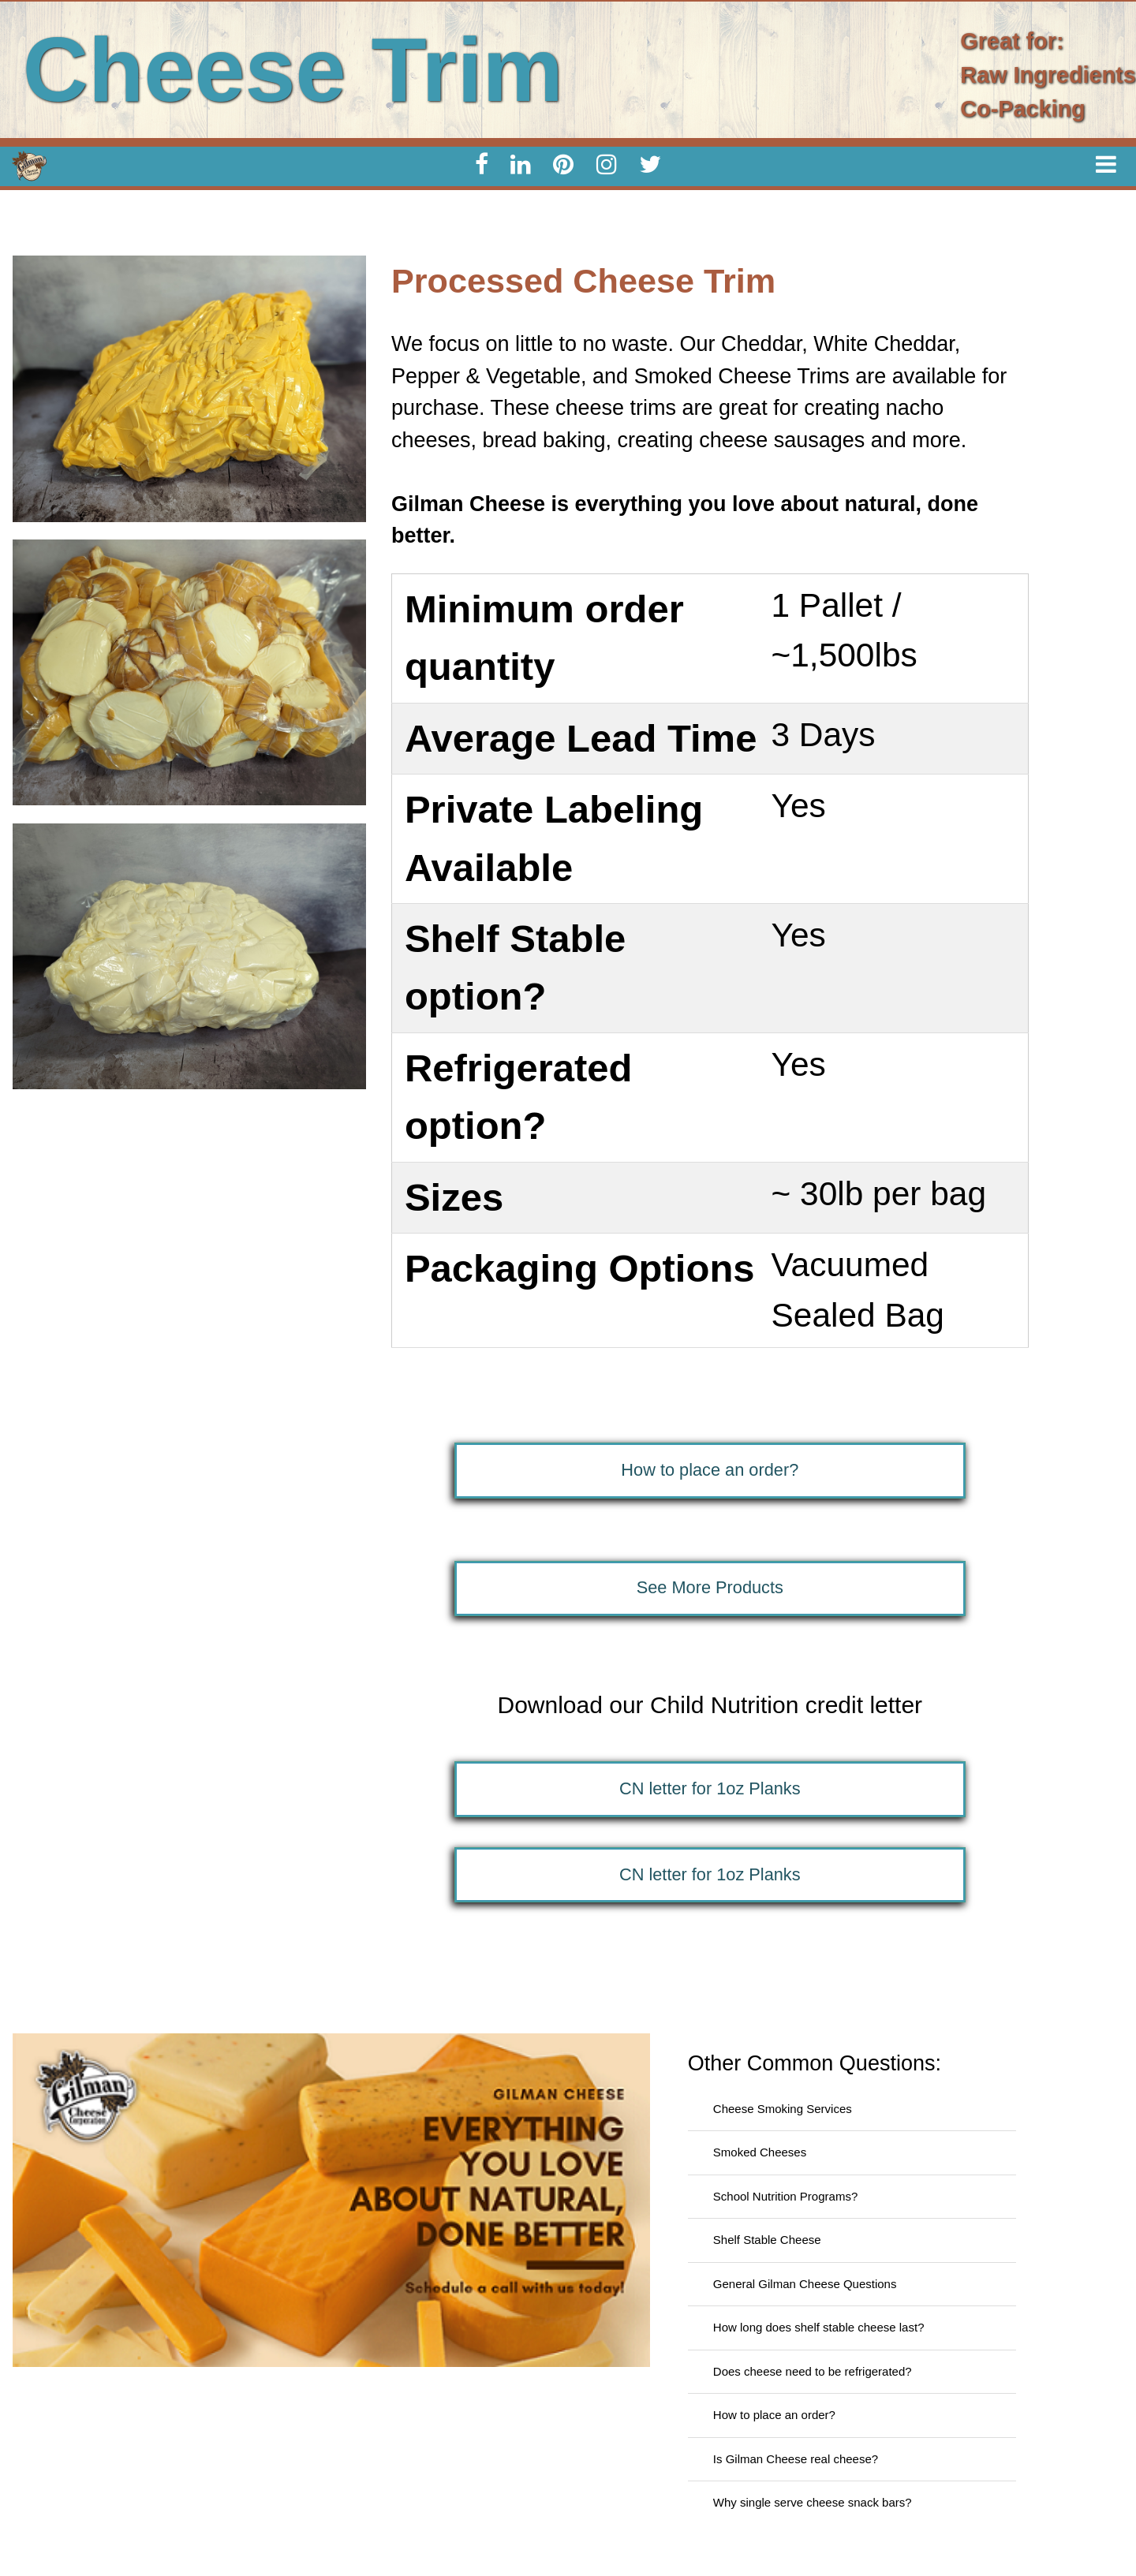 This screenshot has height=2576, width=1136. I want to click on CN letter for 1oz Planks, so click(710, 1788).